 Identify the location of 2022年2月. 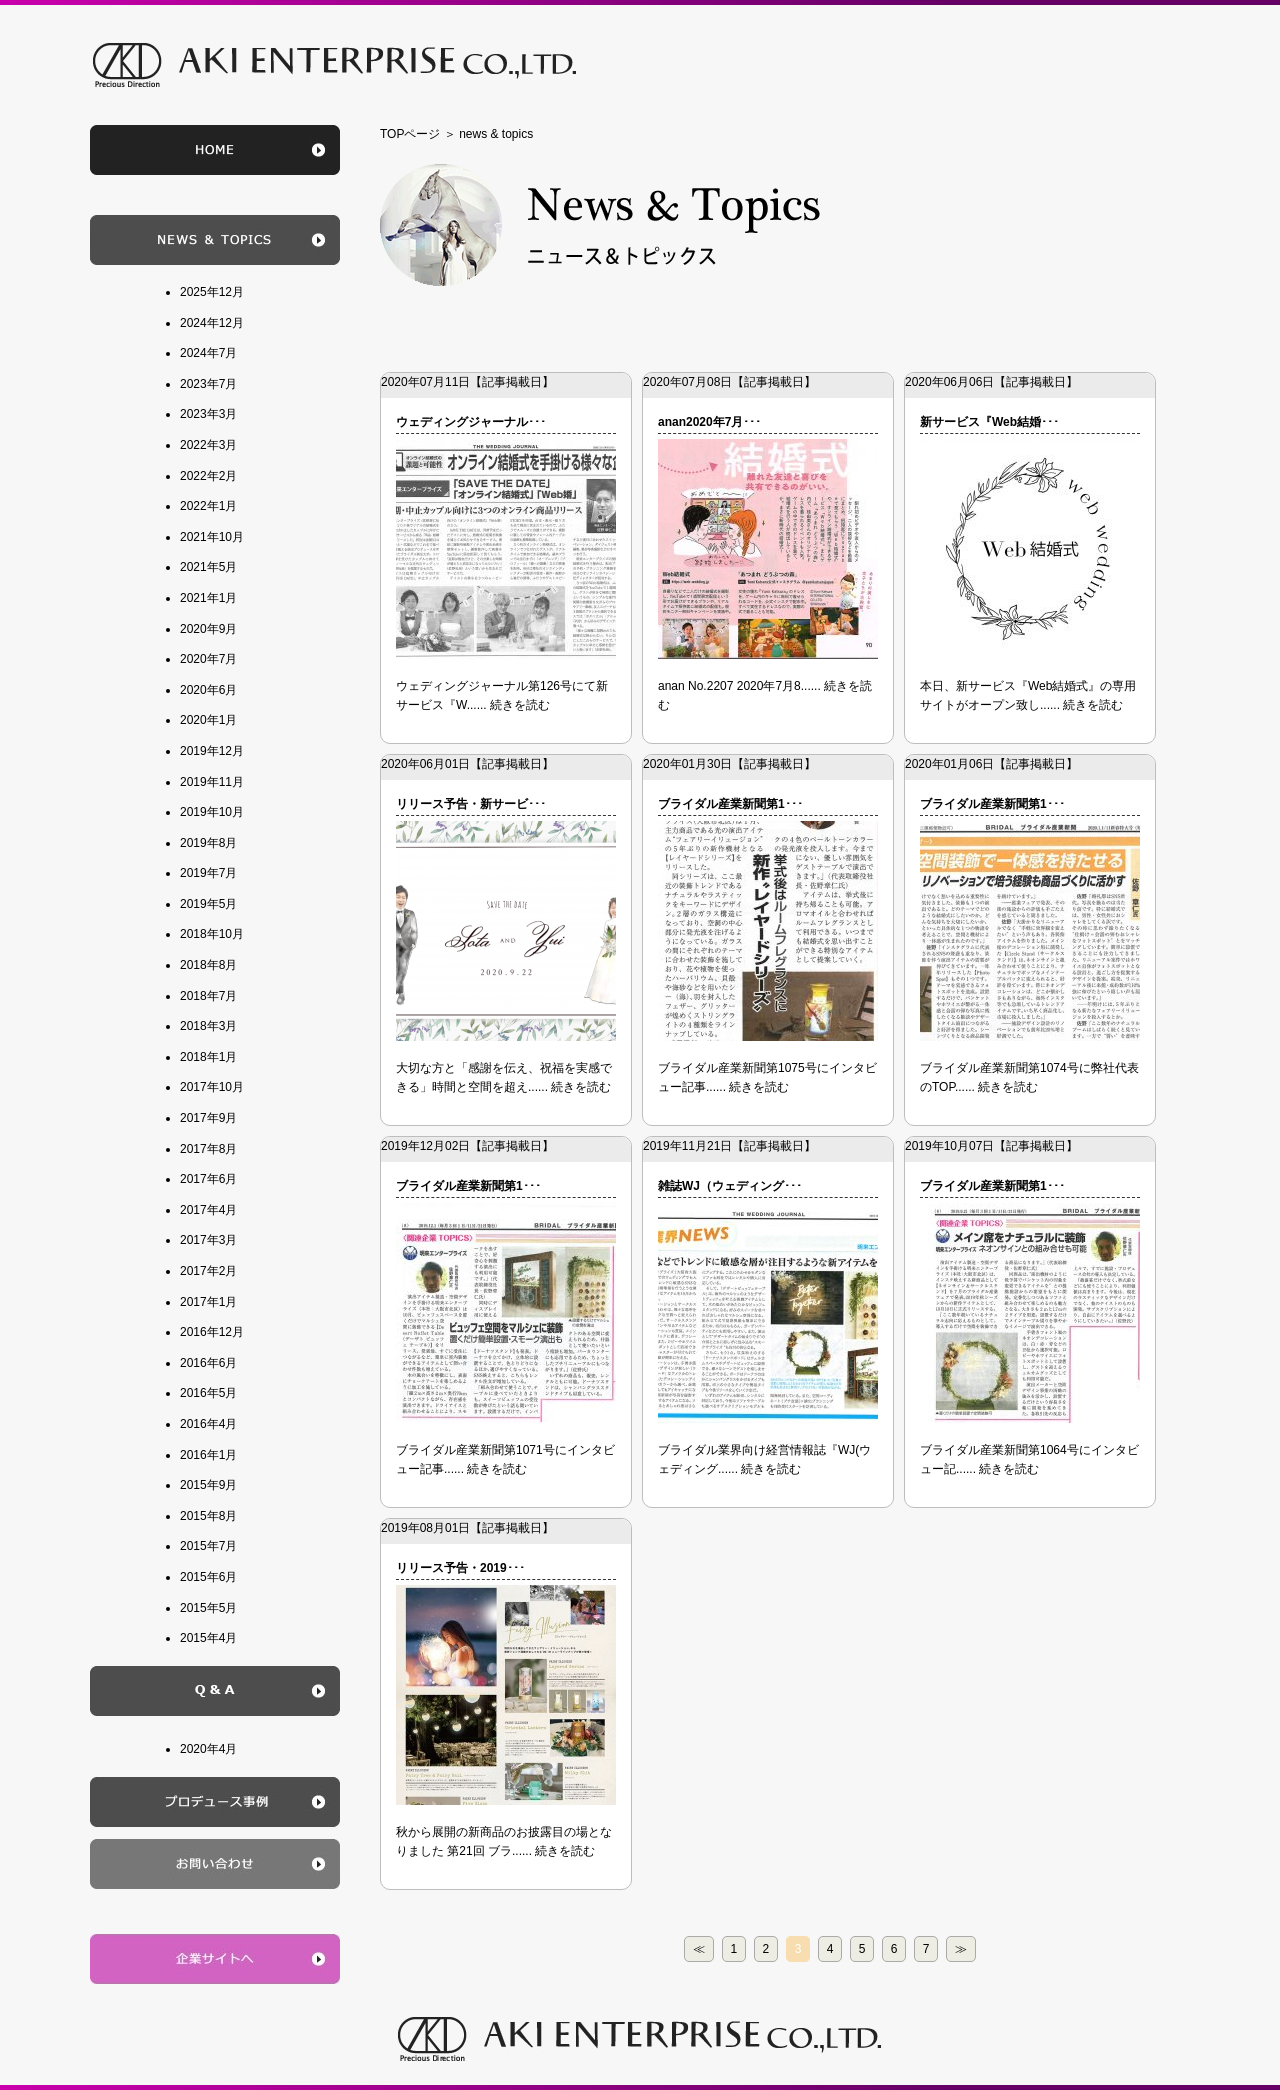
(208, 476).